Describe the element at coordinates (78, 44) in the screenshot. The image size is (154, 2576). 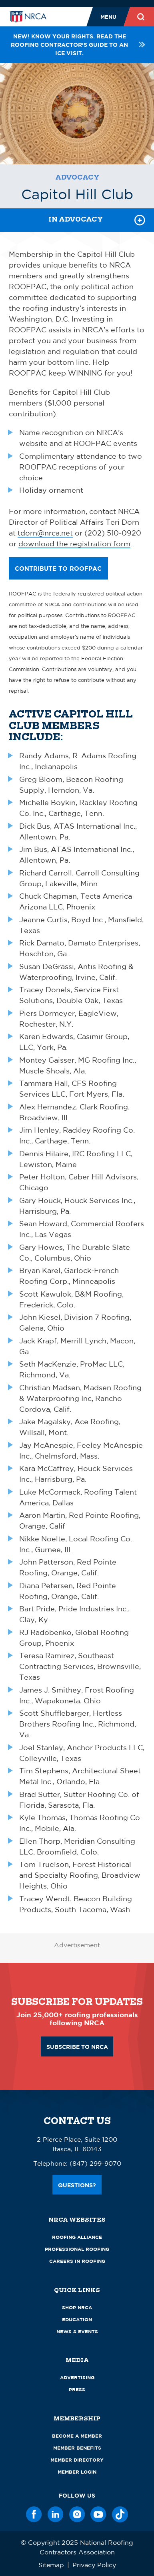
I see `NEW! Know your rights. Read the roofing contractor's guide to an ICE visit.` at that location.